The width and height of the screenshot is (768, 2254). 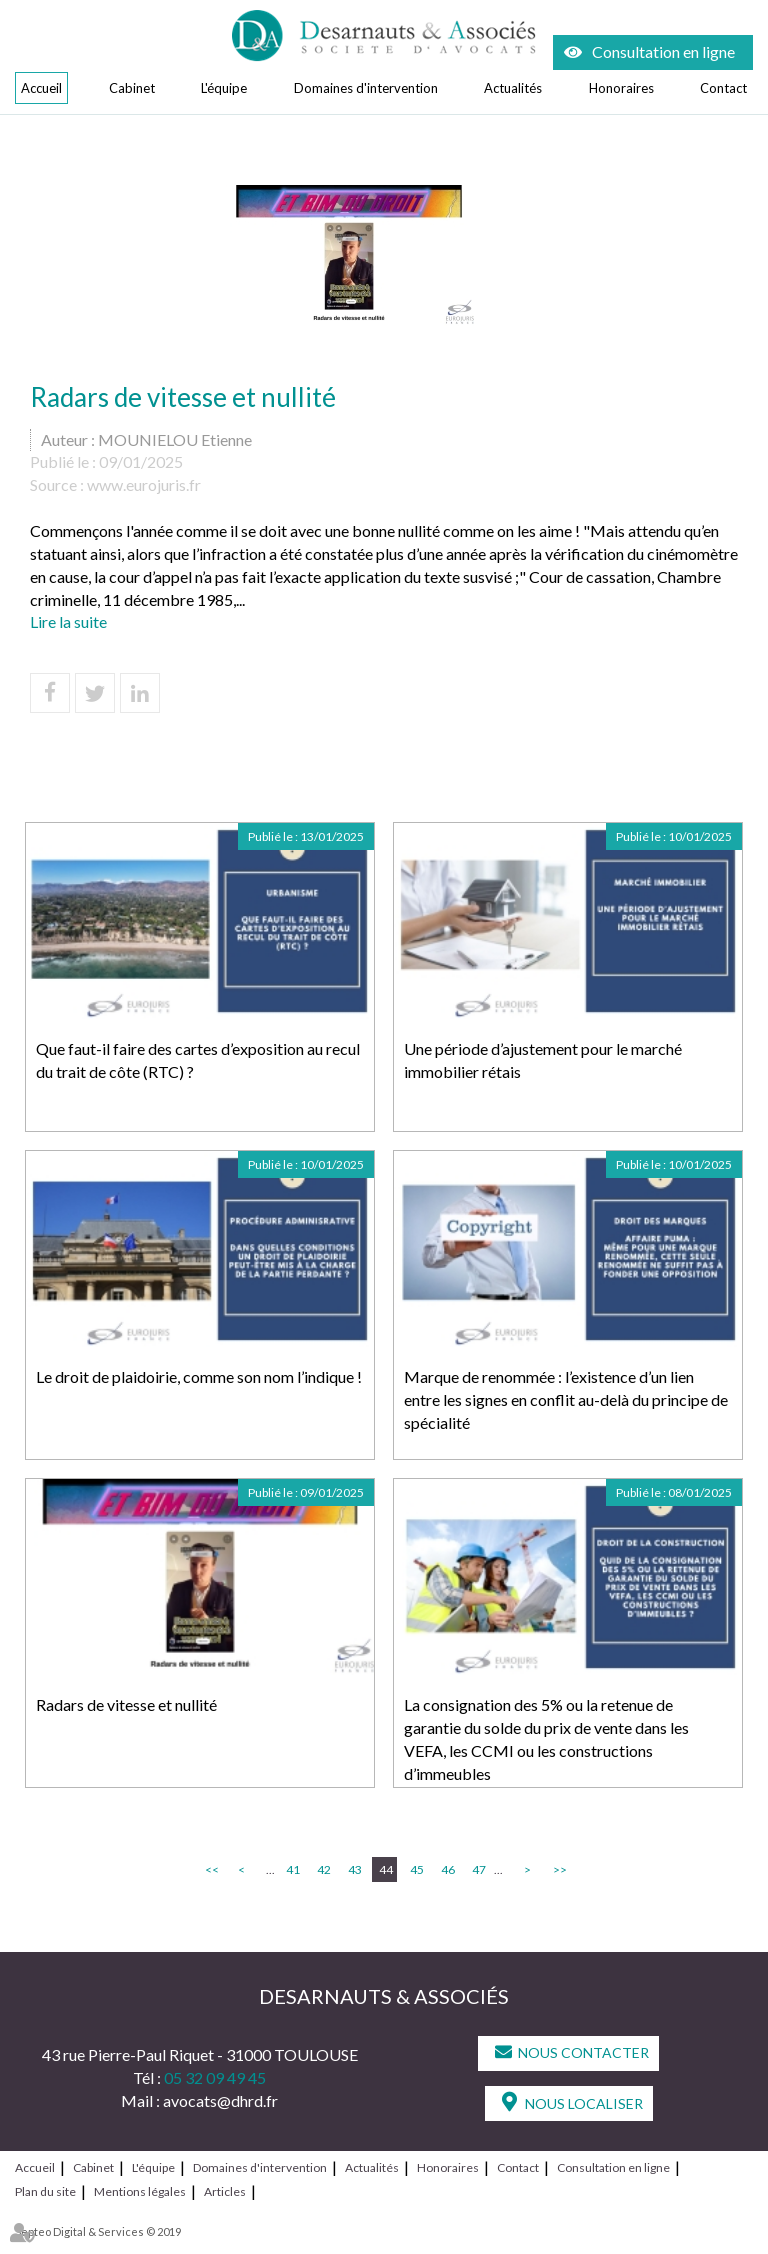 I want to click on www.eurojuris.fr, so click(x=144, y=484).